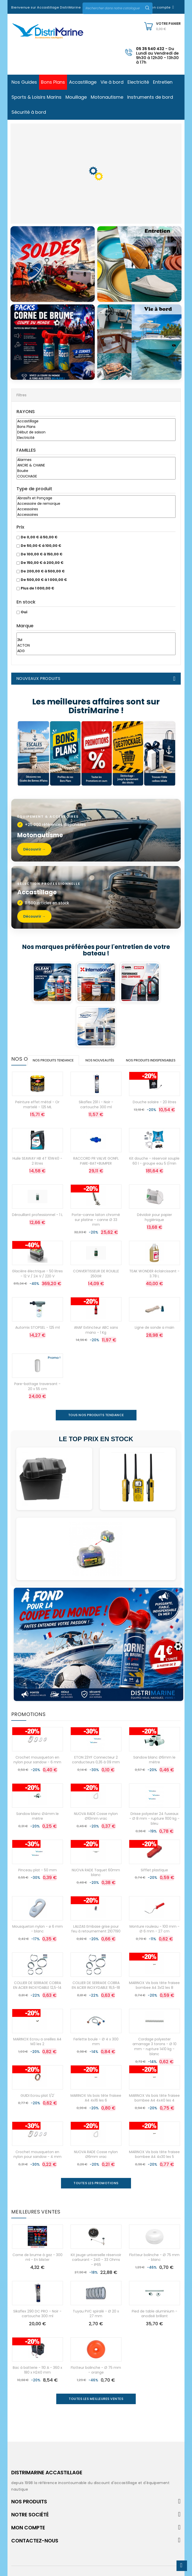 This screenshot has height=2576, width=192. Describe the element at coordinates (95, 2098) in the screenshot. I see `MARINOX Vis bois tête fraisee A4 4x16 les 6` at that location.